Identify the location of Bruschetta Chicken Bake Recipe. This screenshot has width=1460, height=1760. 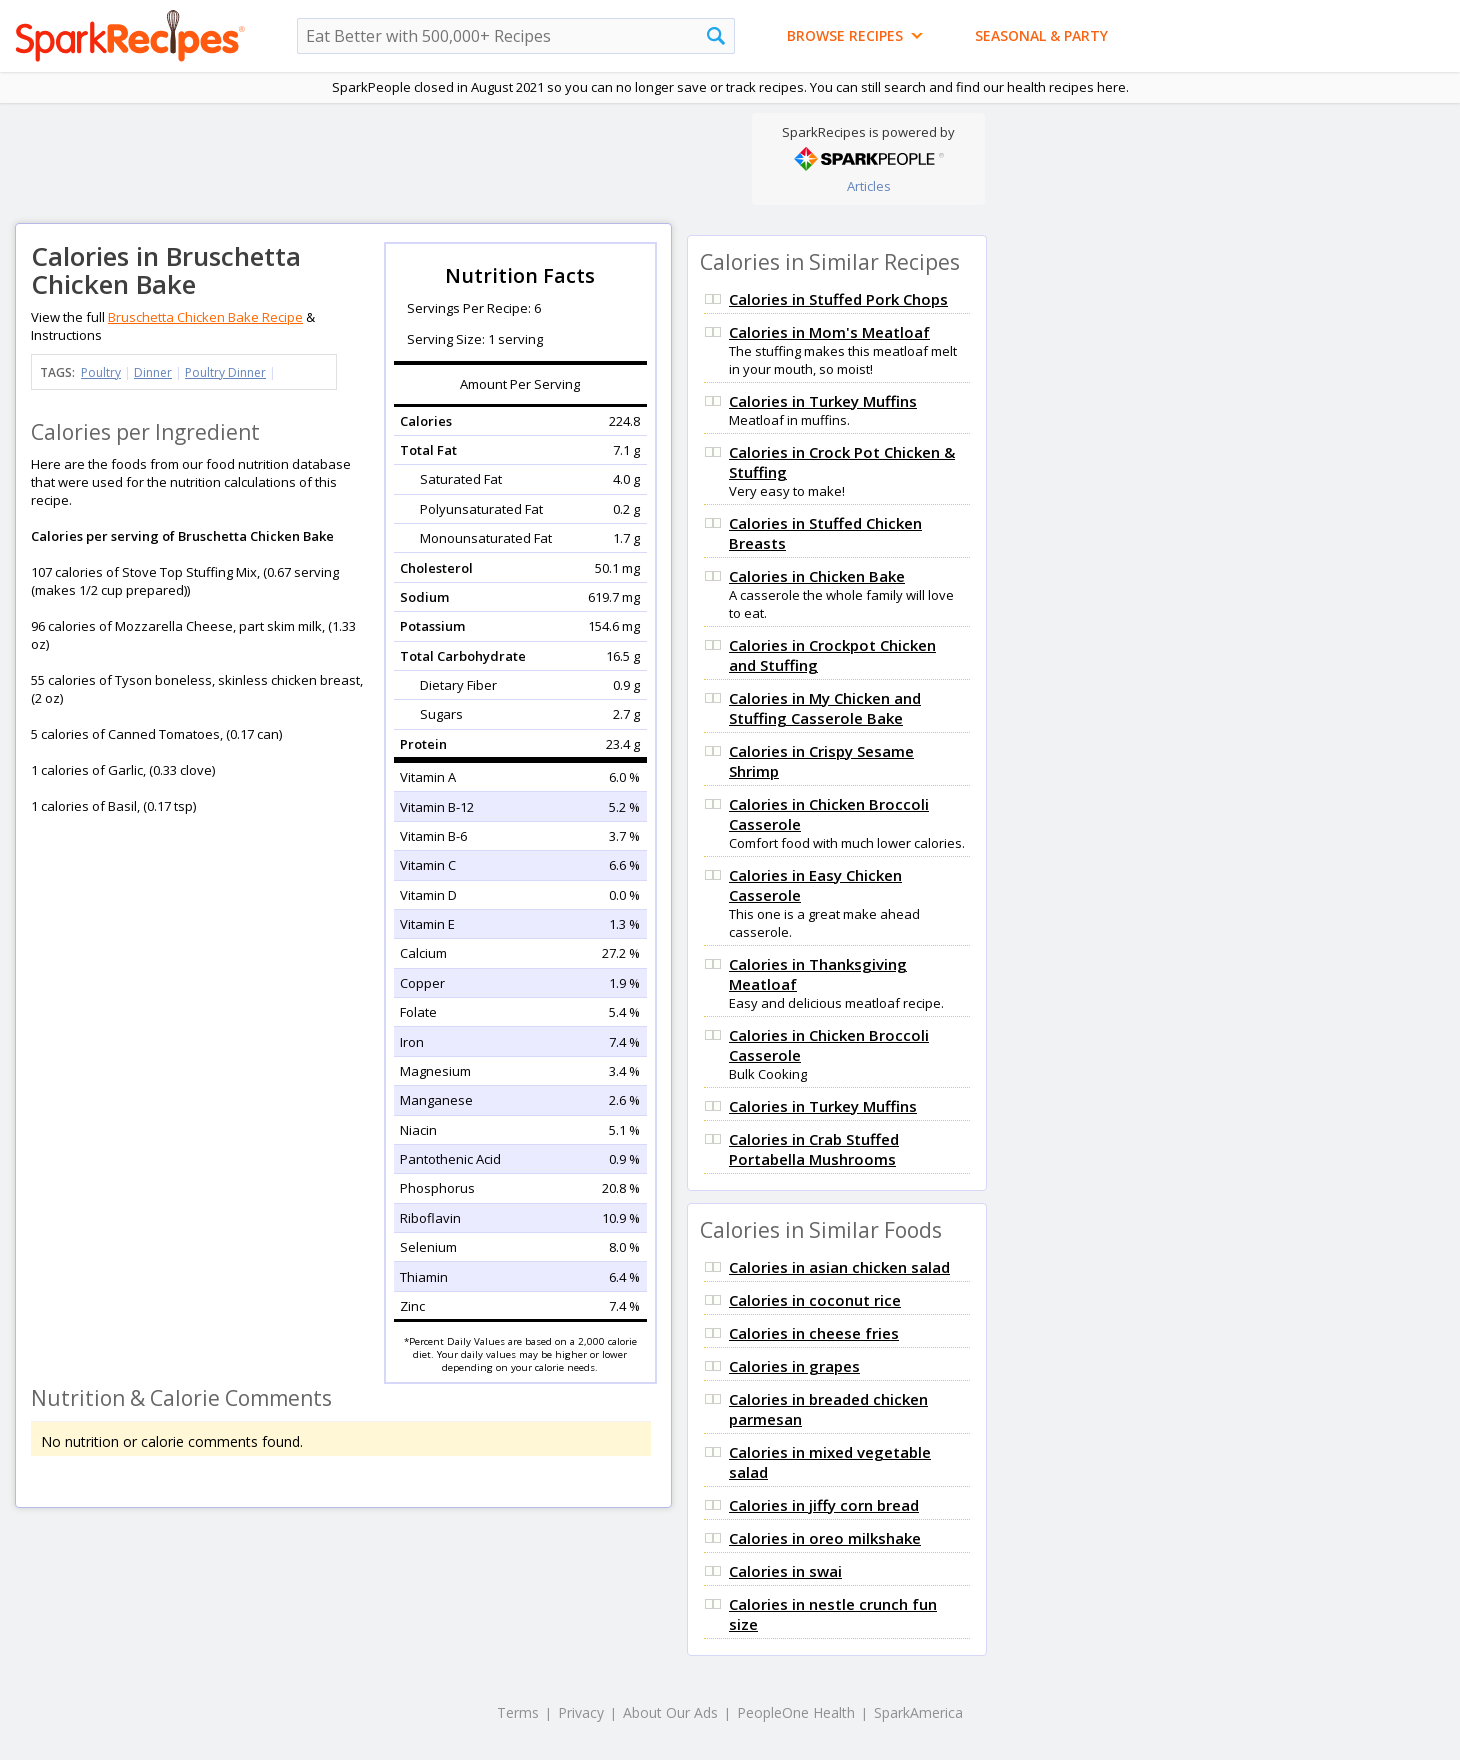
(205, 317).